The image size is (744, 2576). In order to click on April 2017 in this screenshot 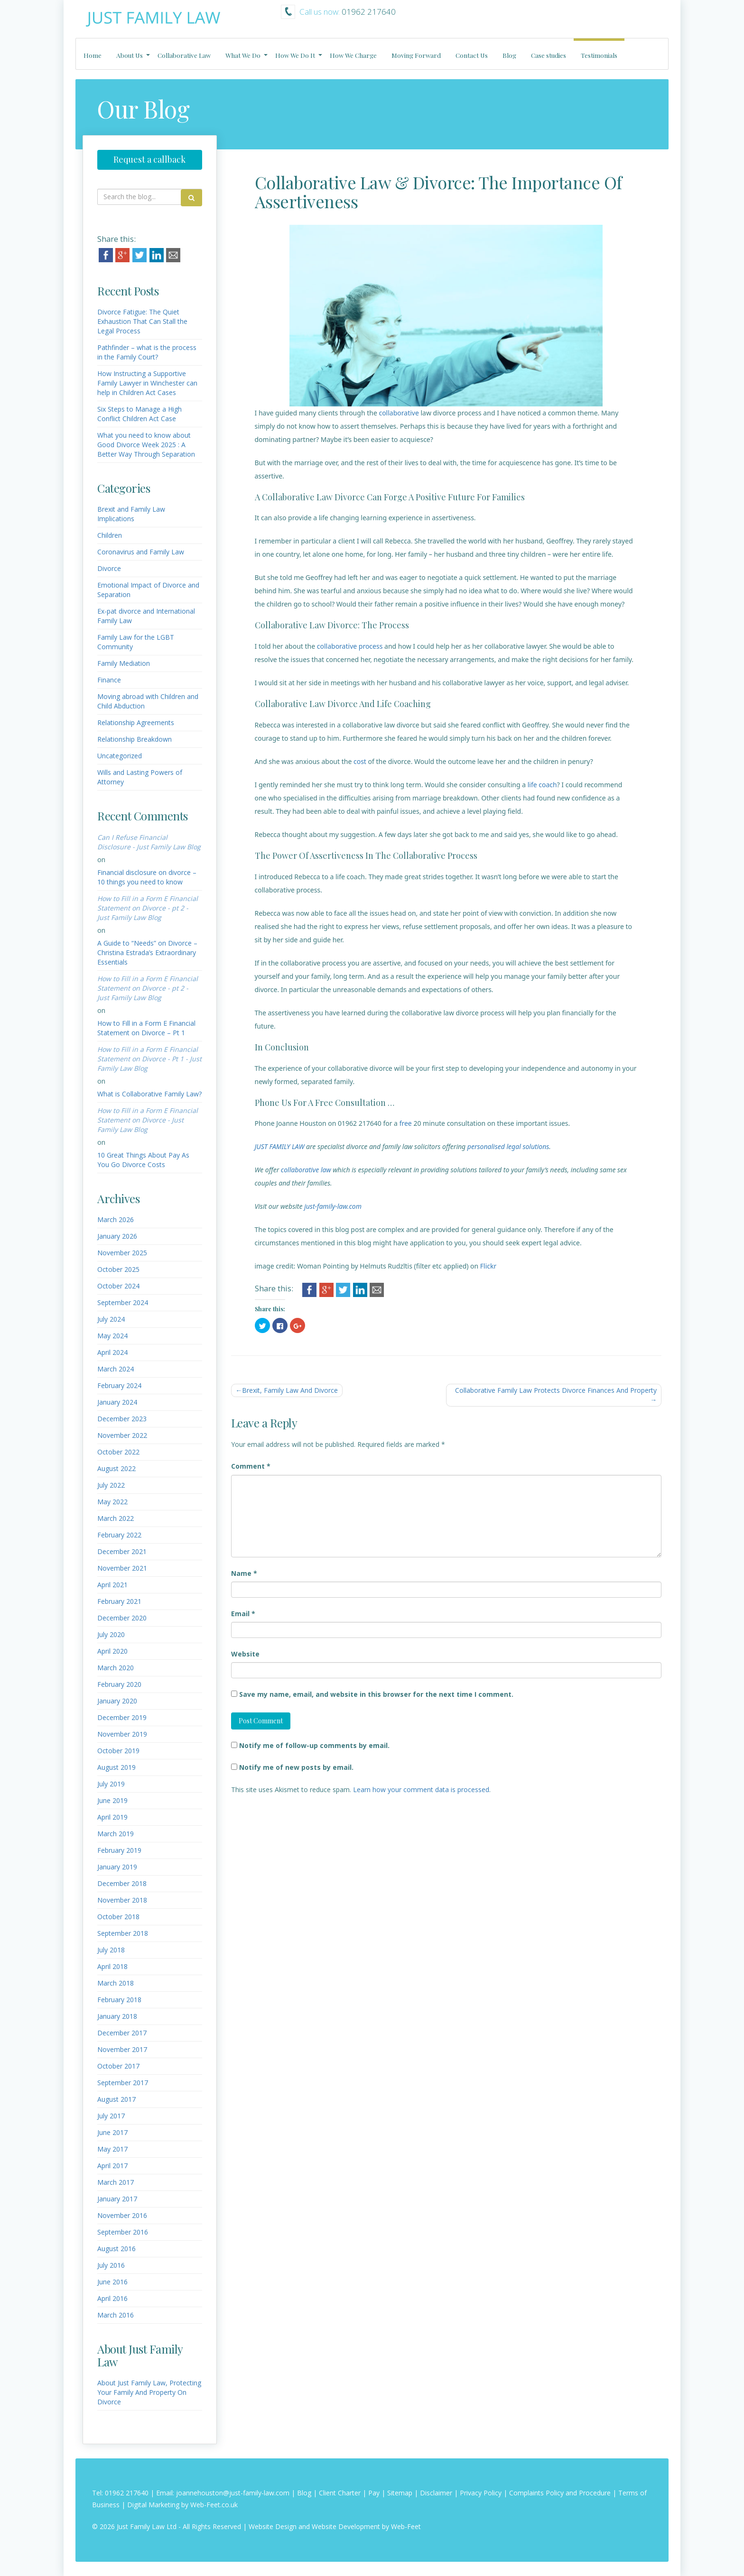, I will do `click(112, 2165)`.